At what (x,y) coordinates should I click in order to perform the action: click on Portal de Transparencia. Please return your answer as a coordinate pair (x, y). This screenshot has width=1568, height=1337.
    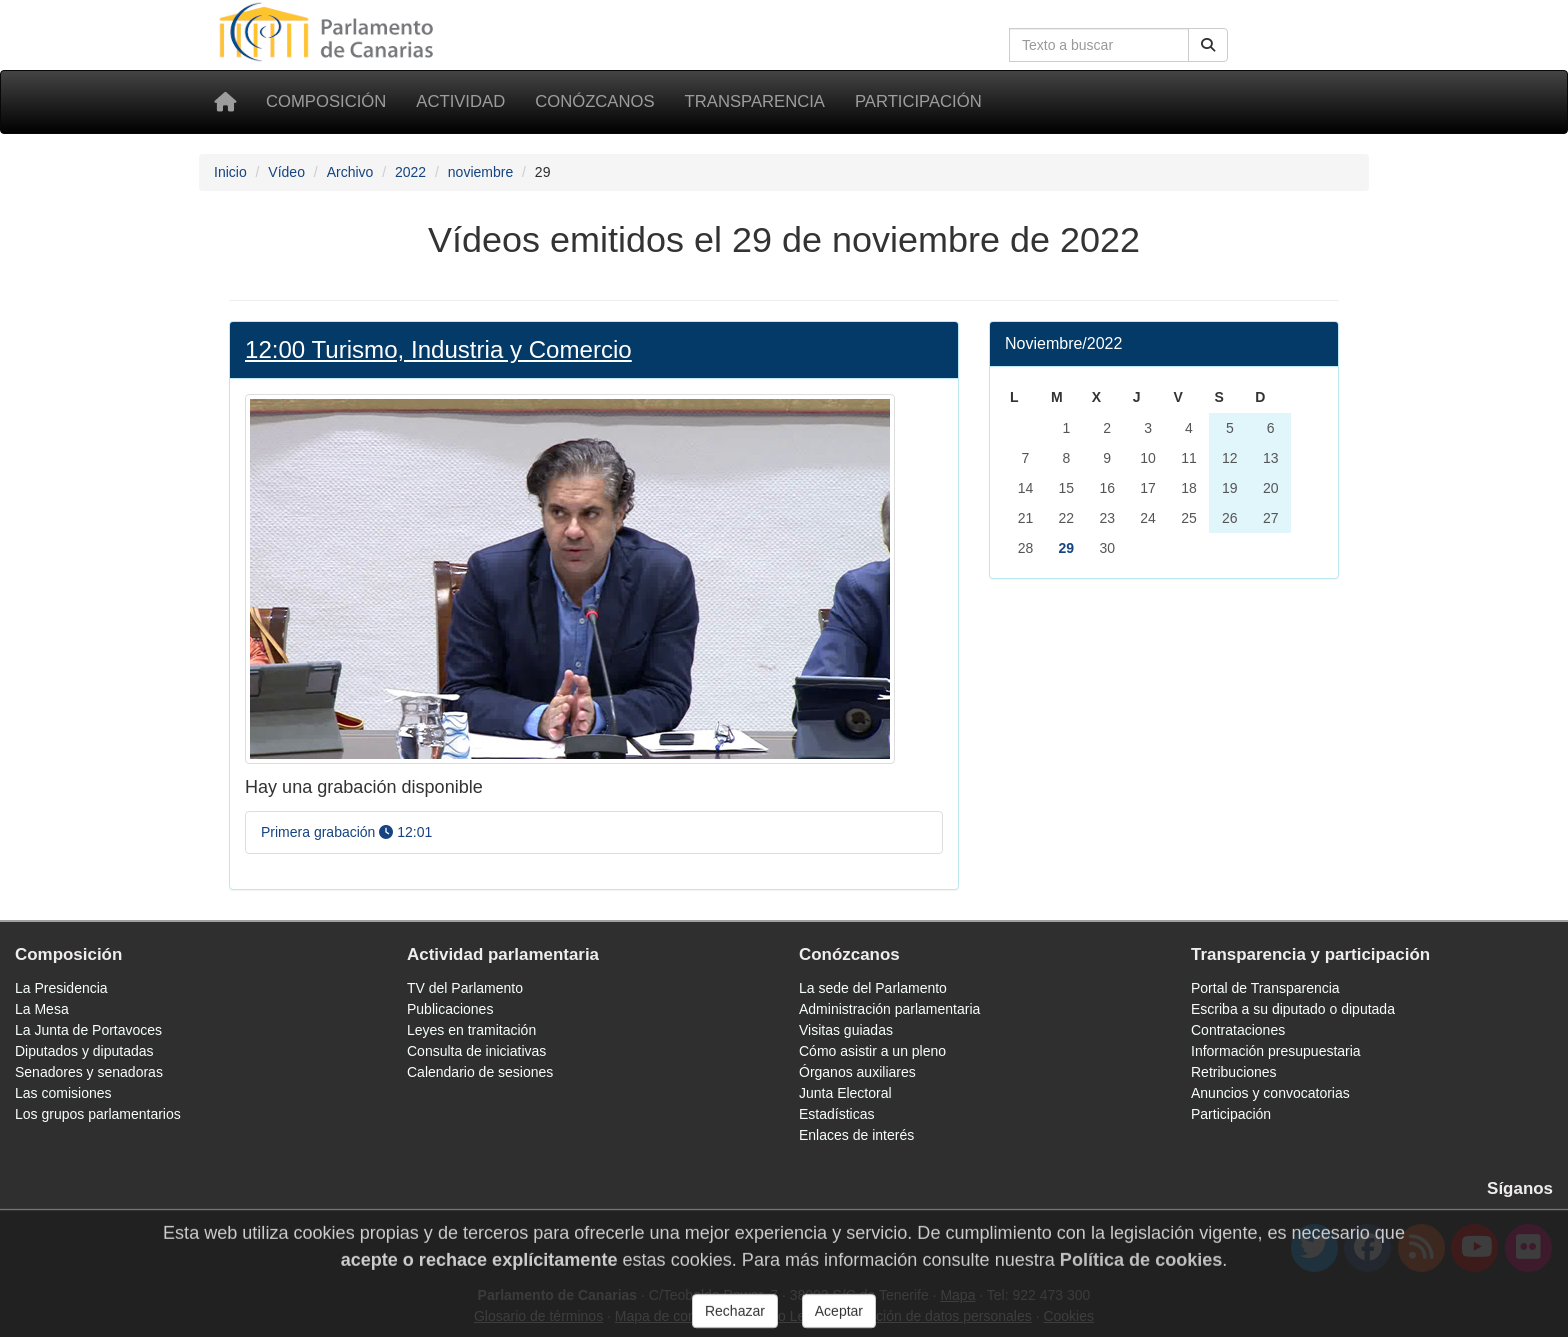
    Looking at the image, I should click on (1265, 988).